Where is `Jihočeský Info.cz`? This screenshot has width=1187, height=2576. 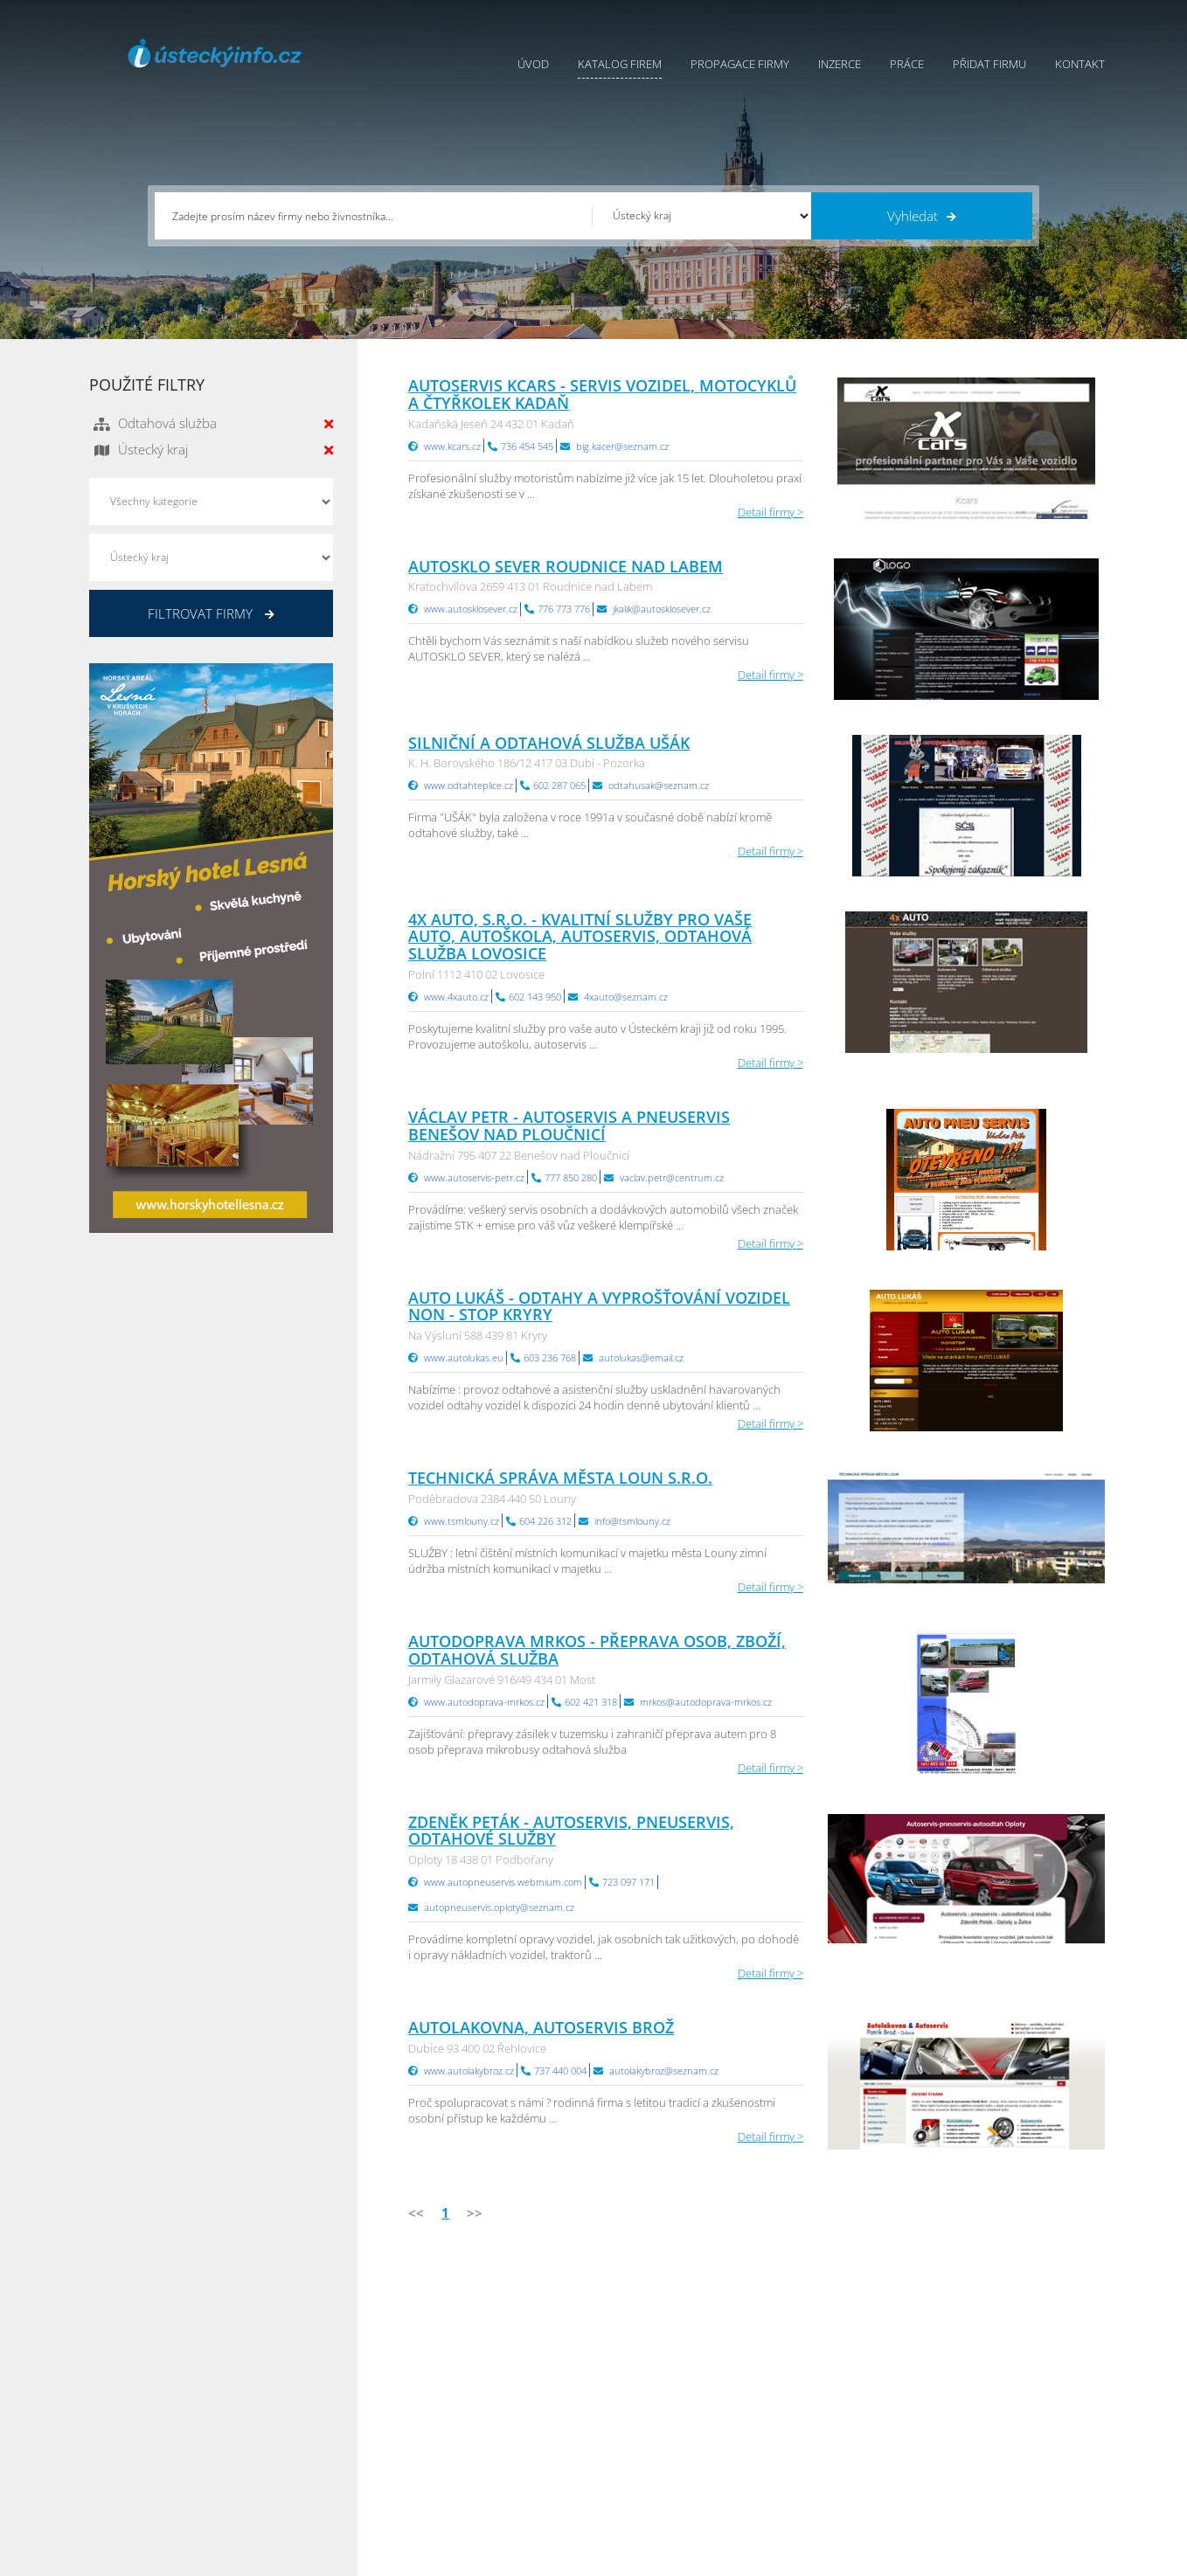 Jihočeský Info.cz is located at coordinates (989, 2398).